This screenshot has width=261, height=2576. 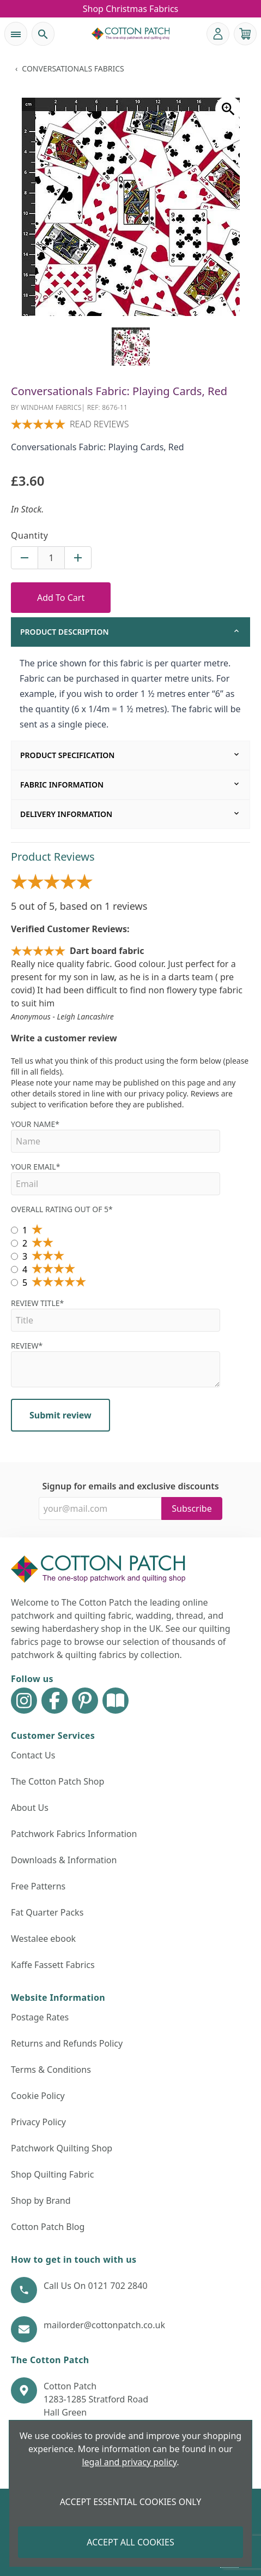 What do you see at coordinates (73, 68) in the screenshot?
I see `Conversationals Fabrics` at bounding box center [73, 68].